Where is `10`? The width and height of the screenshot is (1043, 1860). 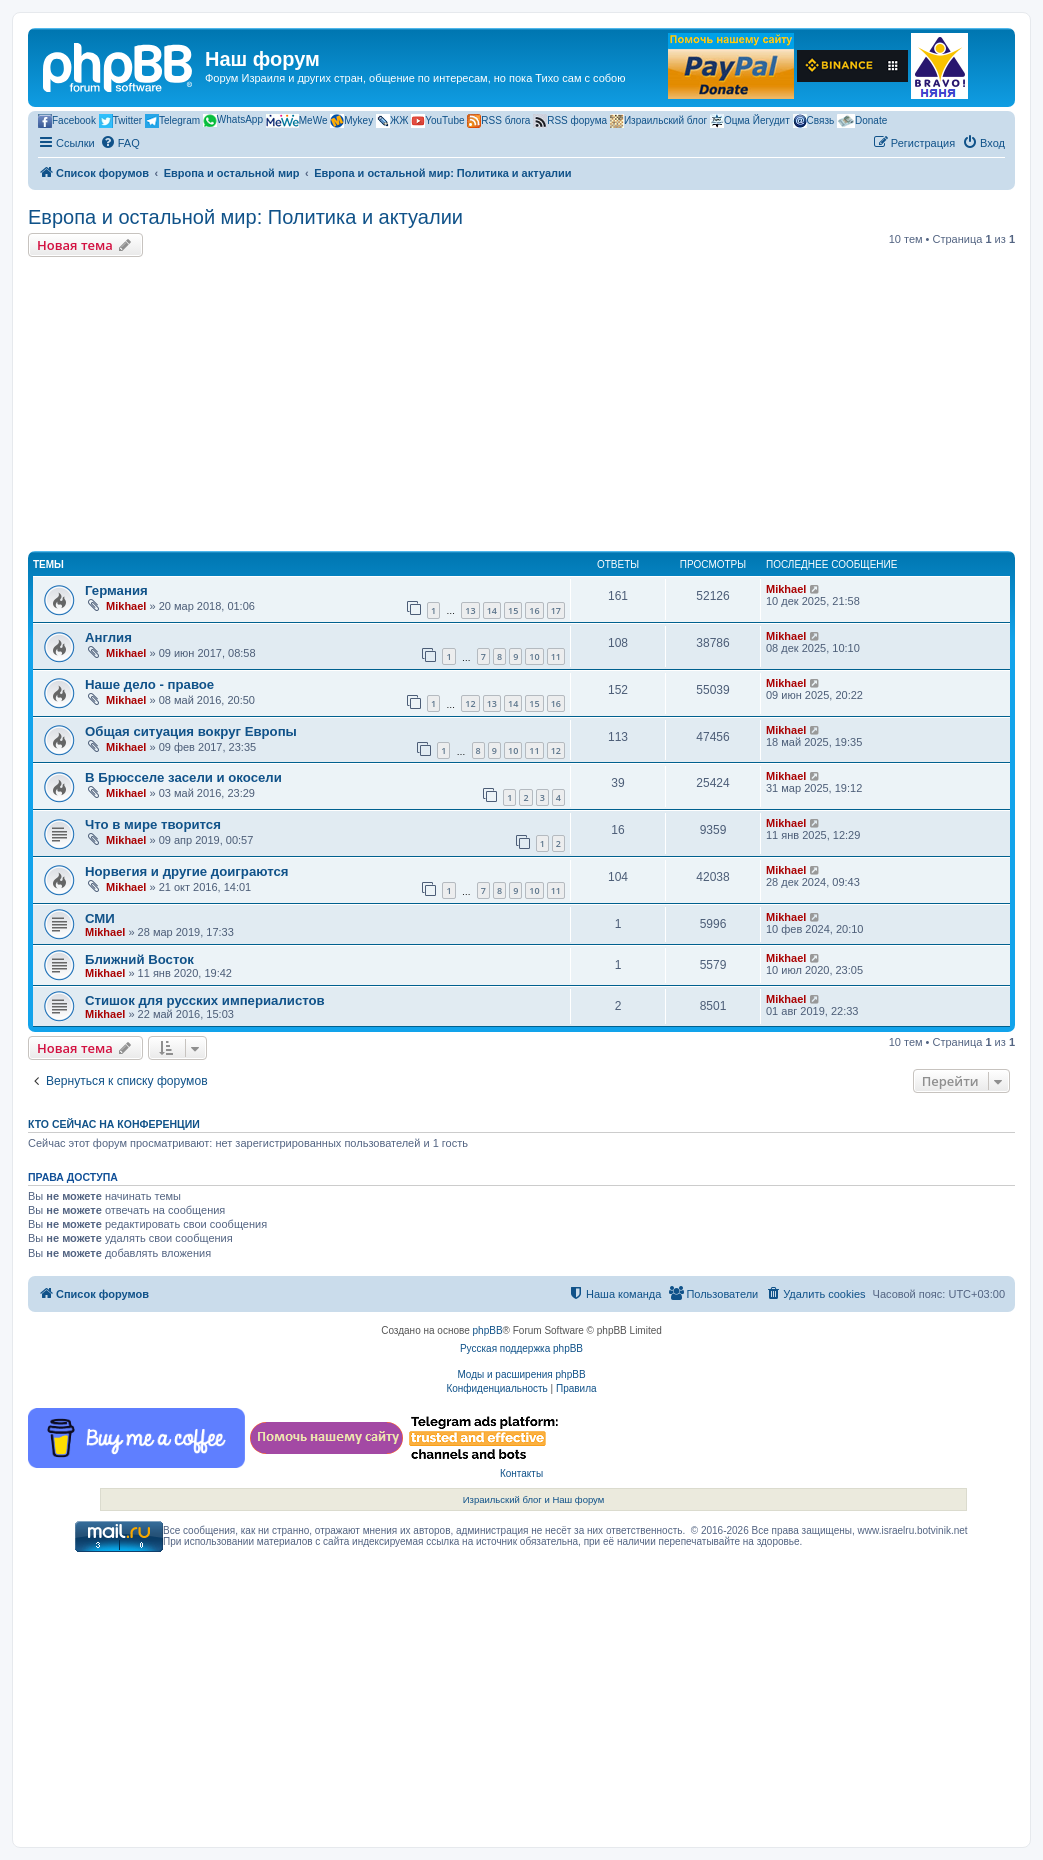 10 is located at coordinates (534, 656).